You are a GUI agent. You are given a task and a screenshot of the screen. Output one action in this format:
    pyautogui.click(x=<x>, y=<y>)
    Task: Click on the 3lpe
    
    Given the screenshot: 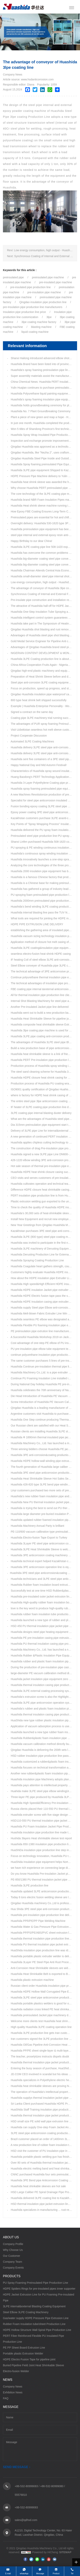 What is the action you would take?
    pyautogui.click(x=49, y=317)
    